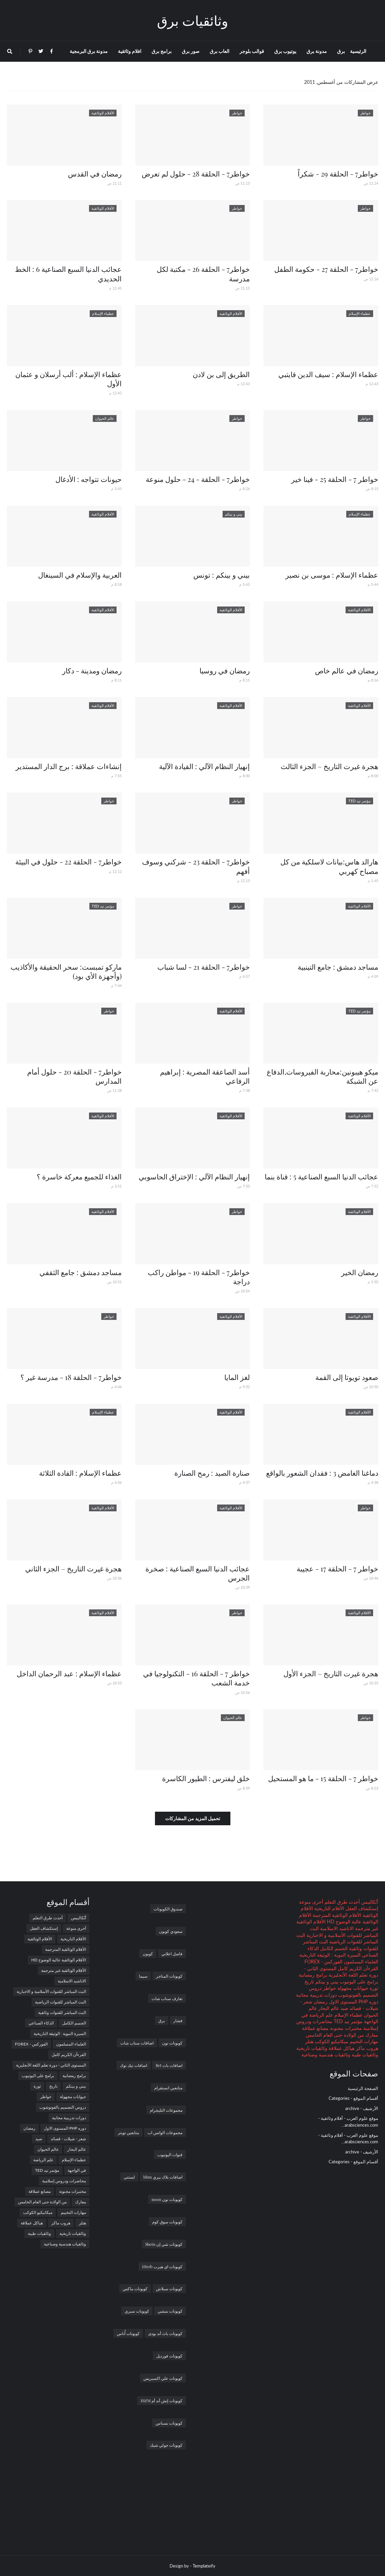 The height and width of the screenshot is (2576, 385). What do you see at coordinates (313, 1975) in the screenshot?
I see `برامج رمضانية` at bounding box center [313, 1975].